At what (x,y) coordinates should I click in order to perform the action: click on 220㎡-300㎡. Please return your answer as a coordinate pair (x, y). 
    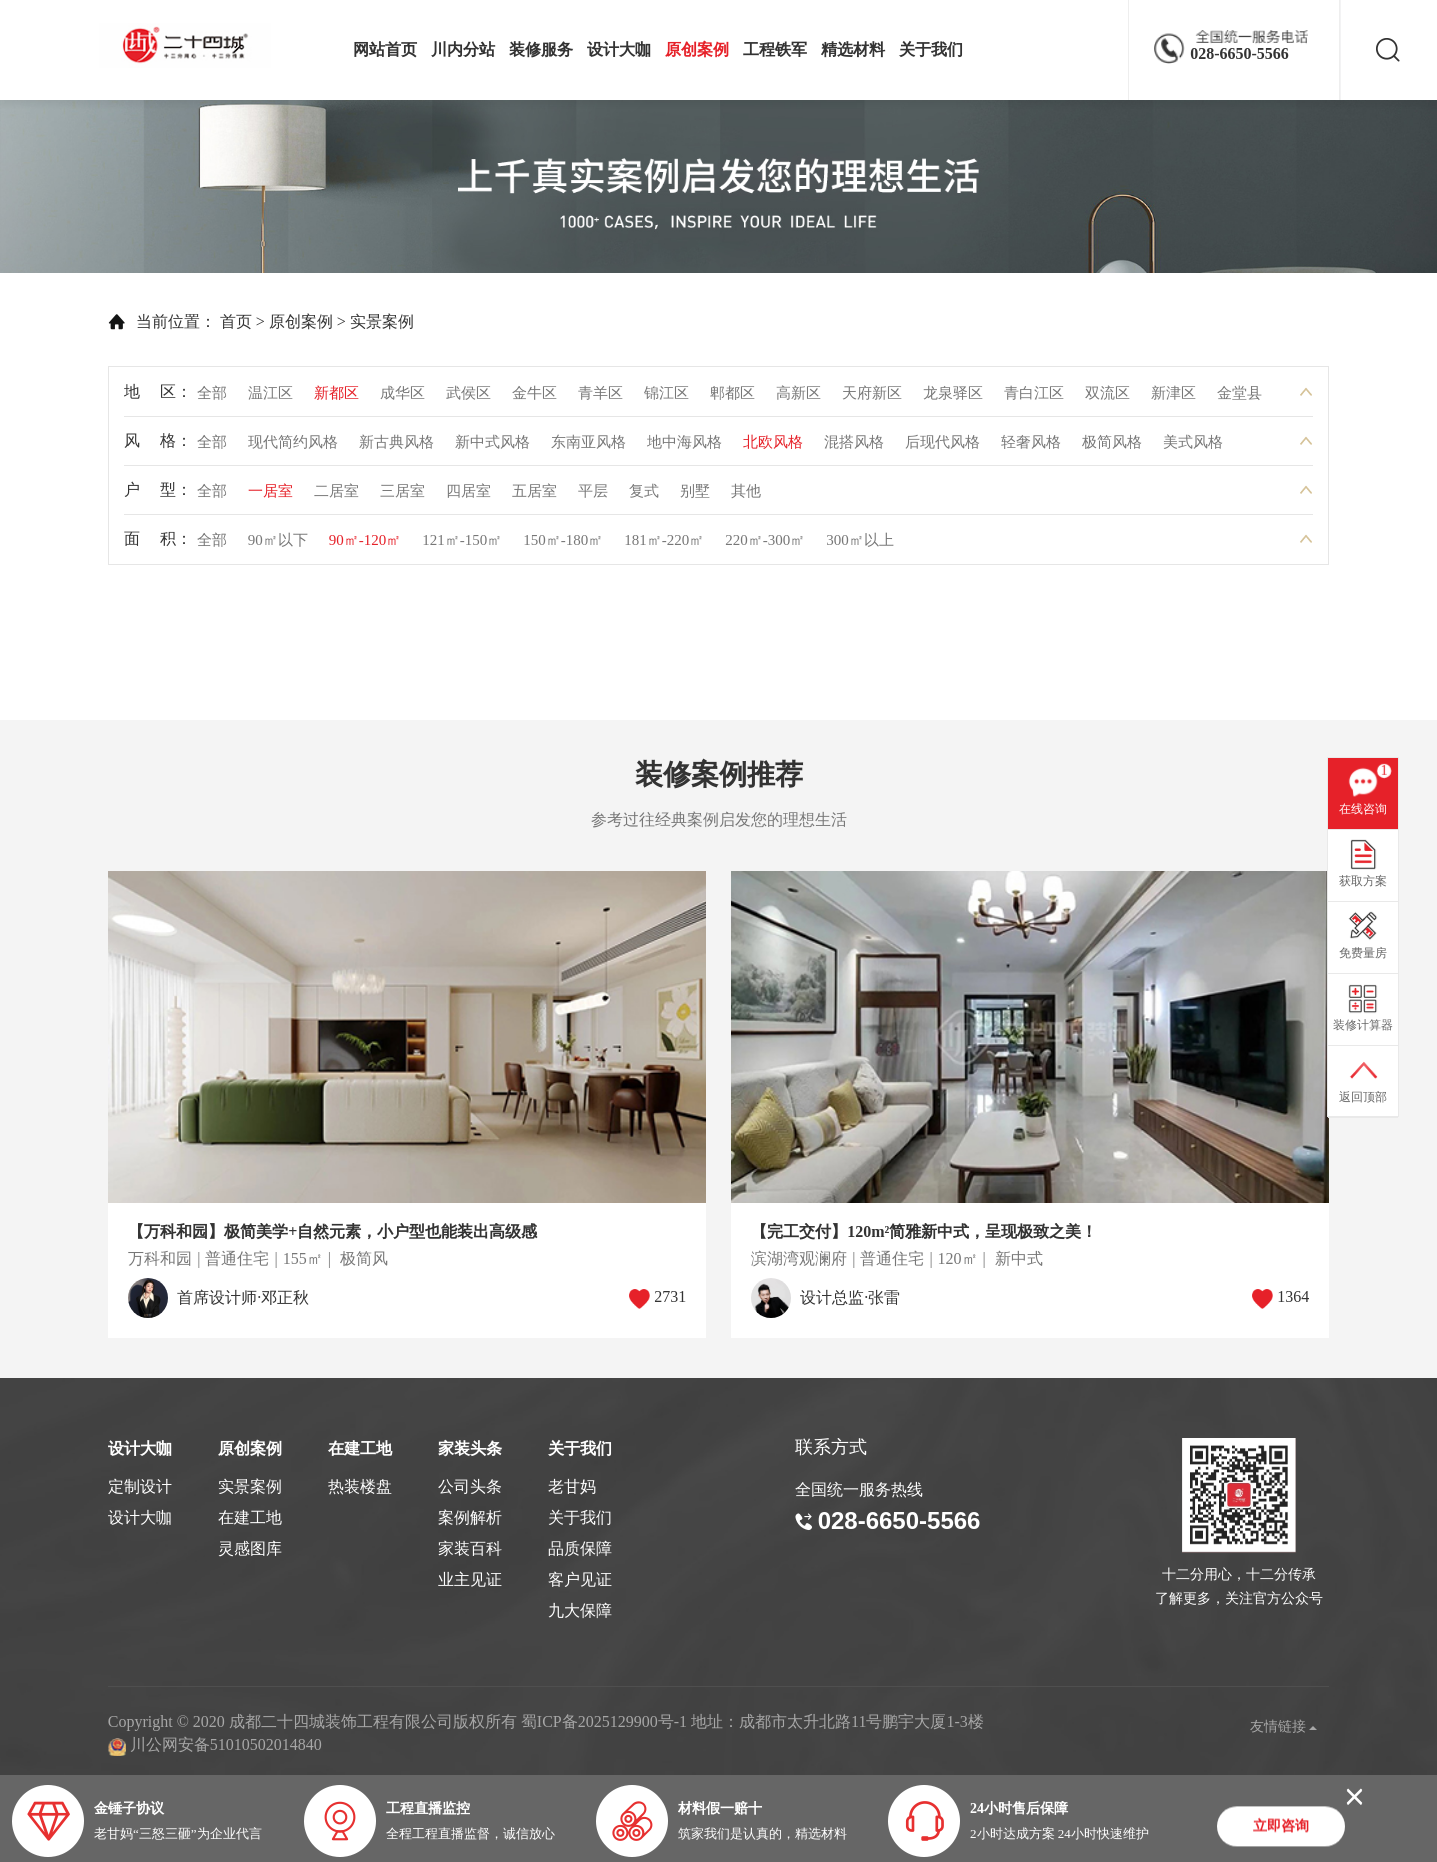
    Looking at the image, I should click on (765, 545).